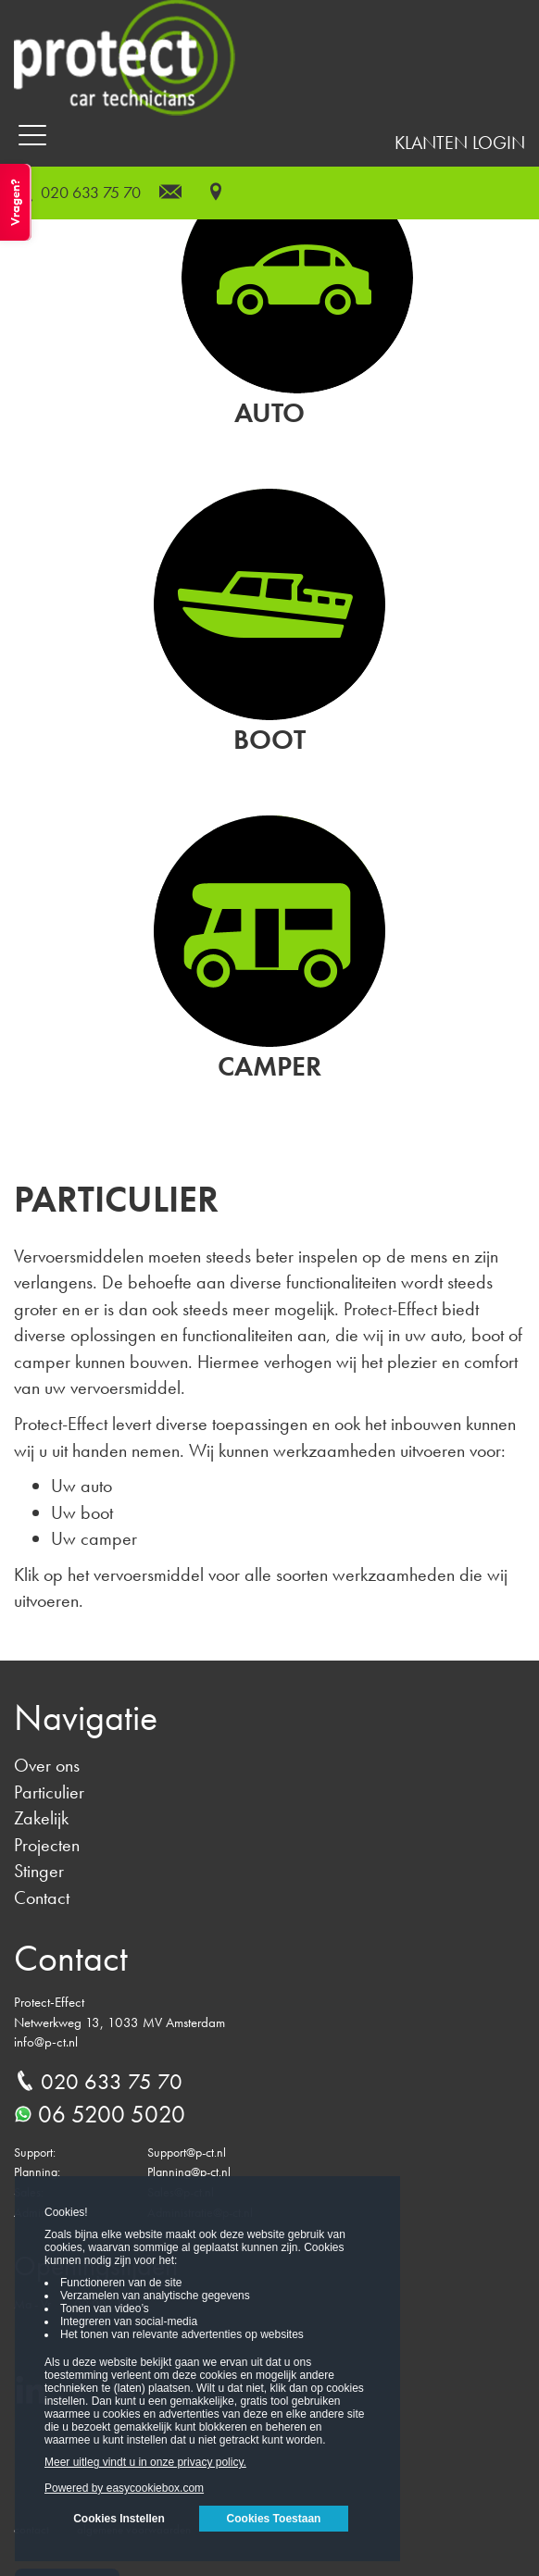 This screenshot has height=2576, width=539. I want to click on Boot, so click(269, 739).